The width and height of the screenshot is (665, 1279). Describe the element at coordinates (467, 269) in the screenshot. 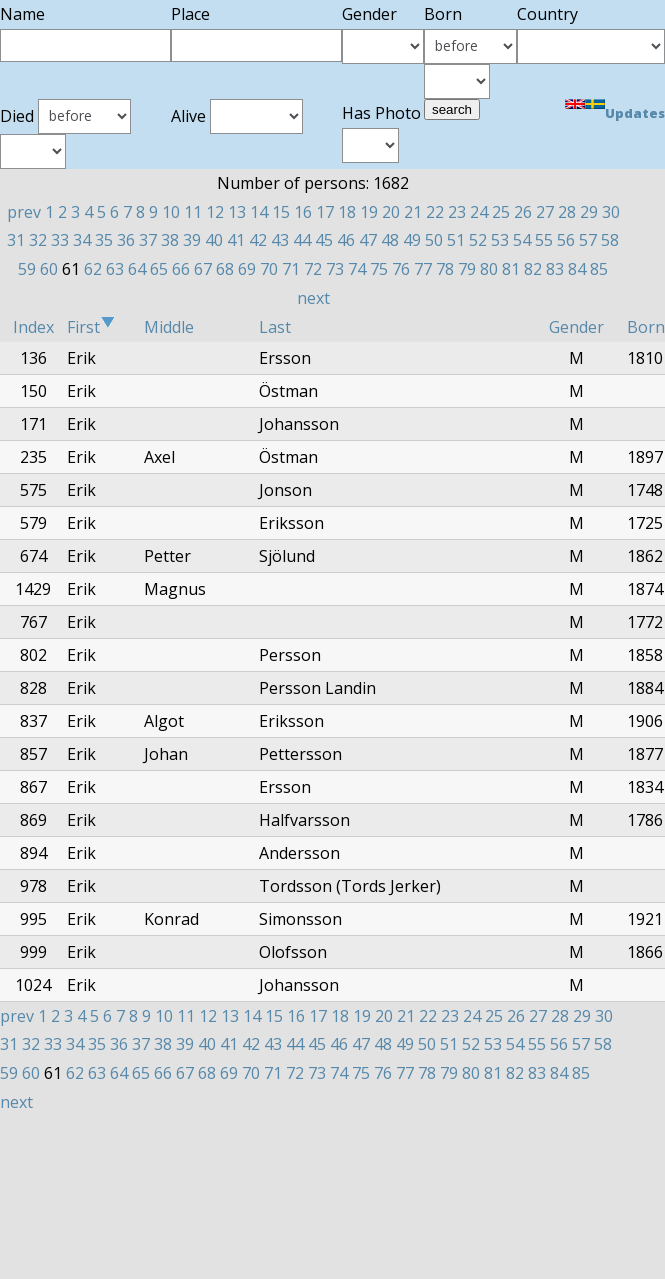

I see `79` at that location.